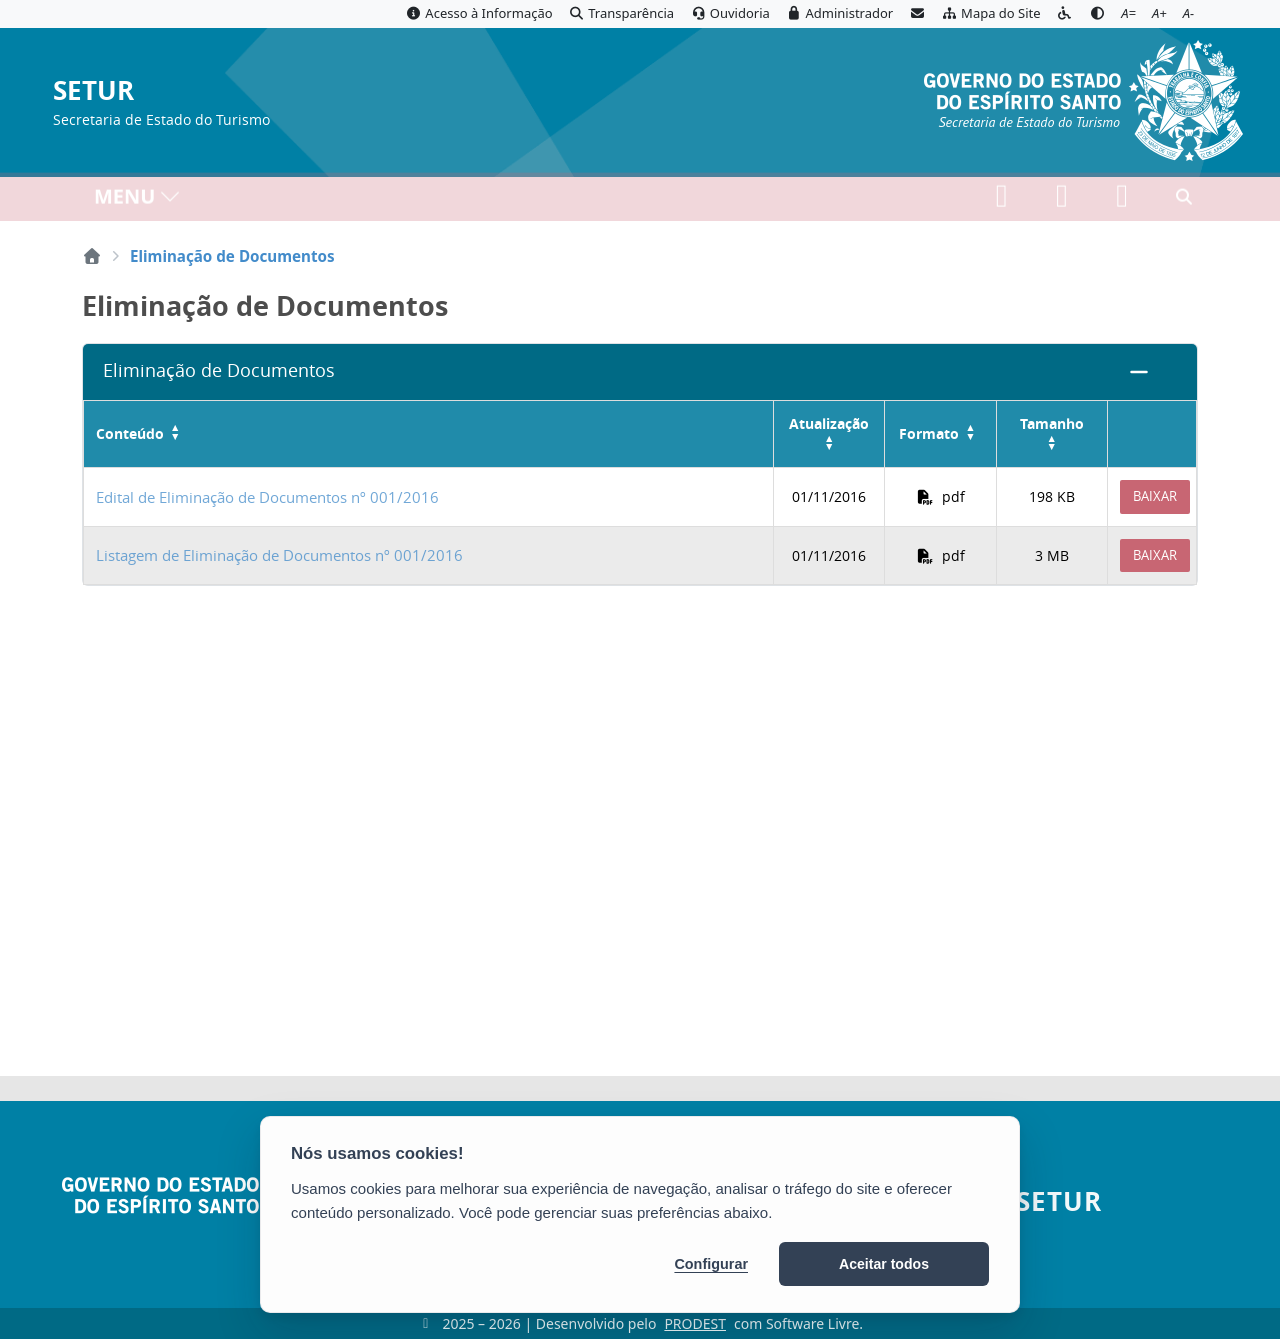 Image resolution: width=1280 pixels, height=1339 pixels. What do you see at coordinates (137, 200) in the screenshot?
I see `MENU [Toggle navigation]` at bounding box center [137, 200].